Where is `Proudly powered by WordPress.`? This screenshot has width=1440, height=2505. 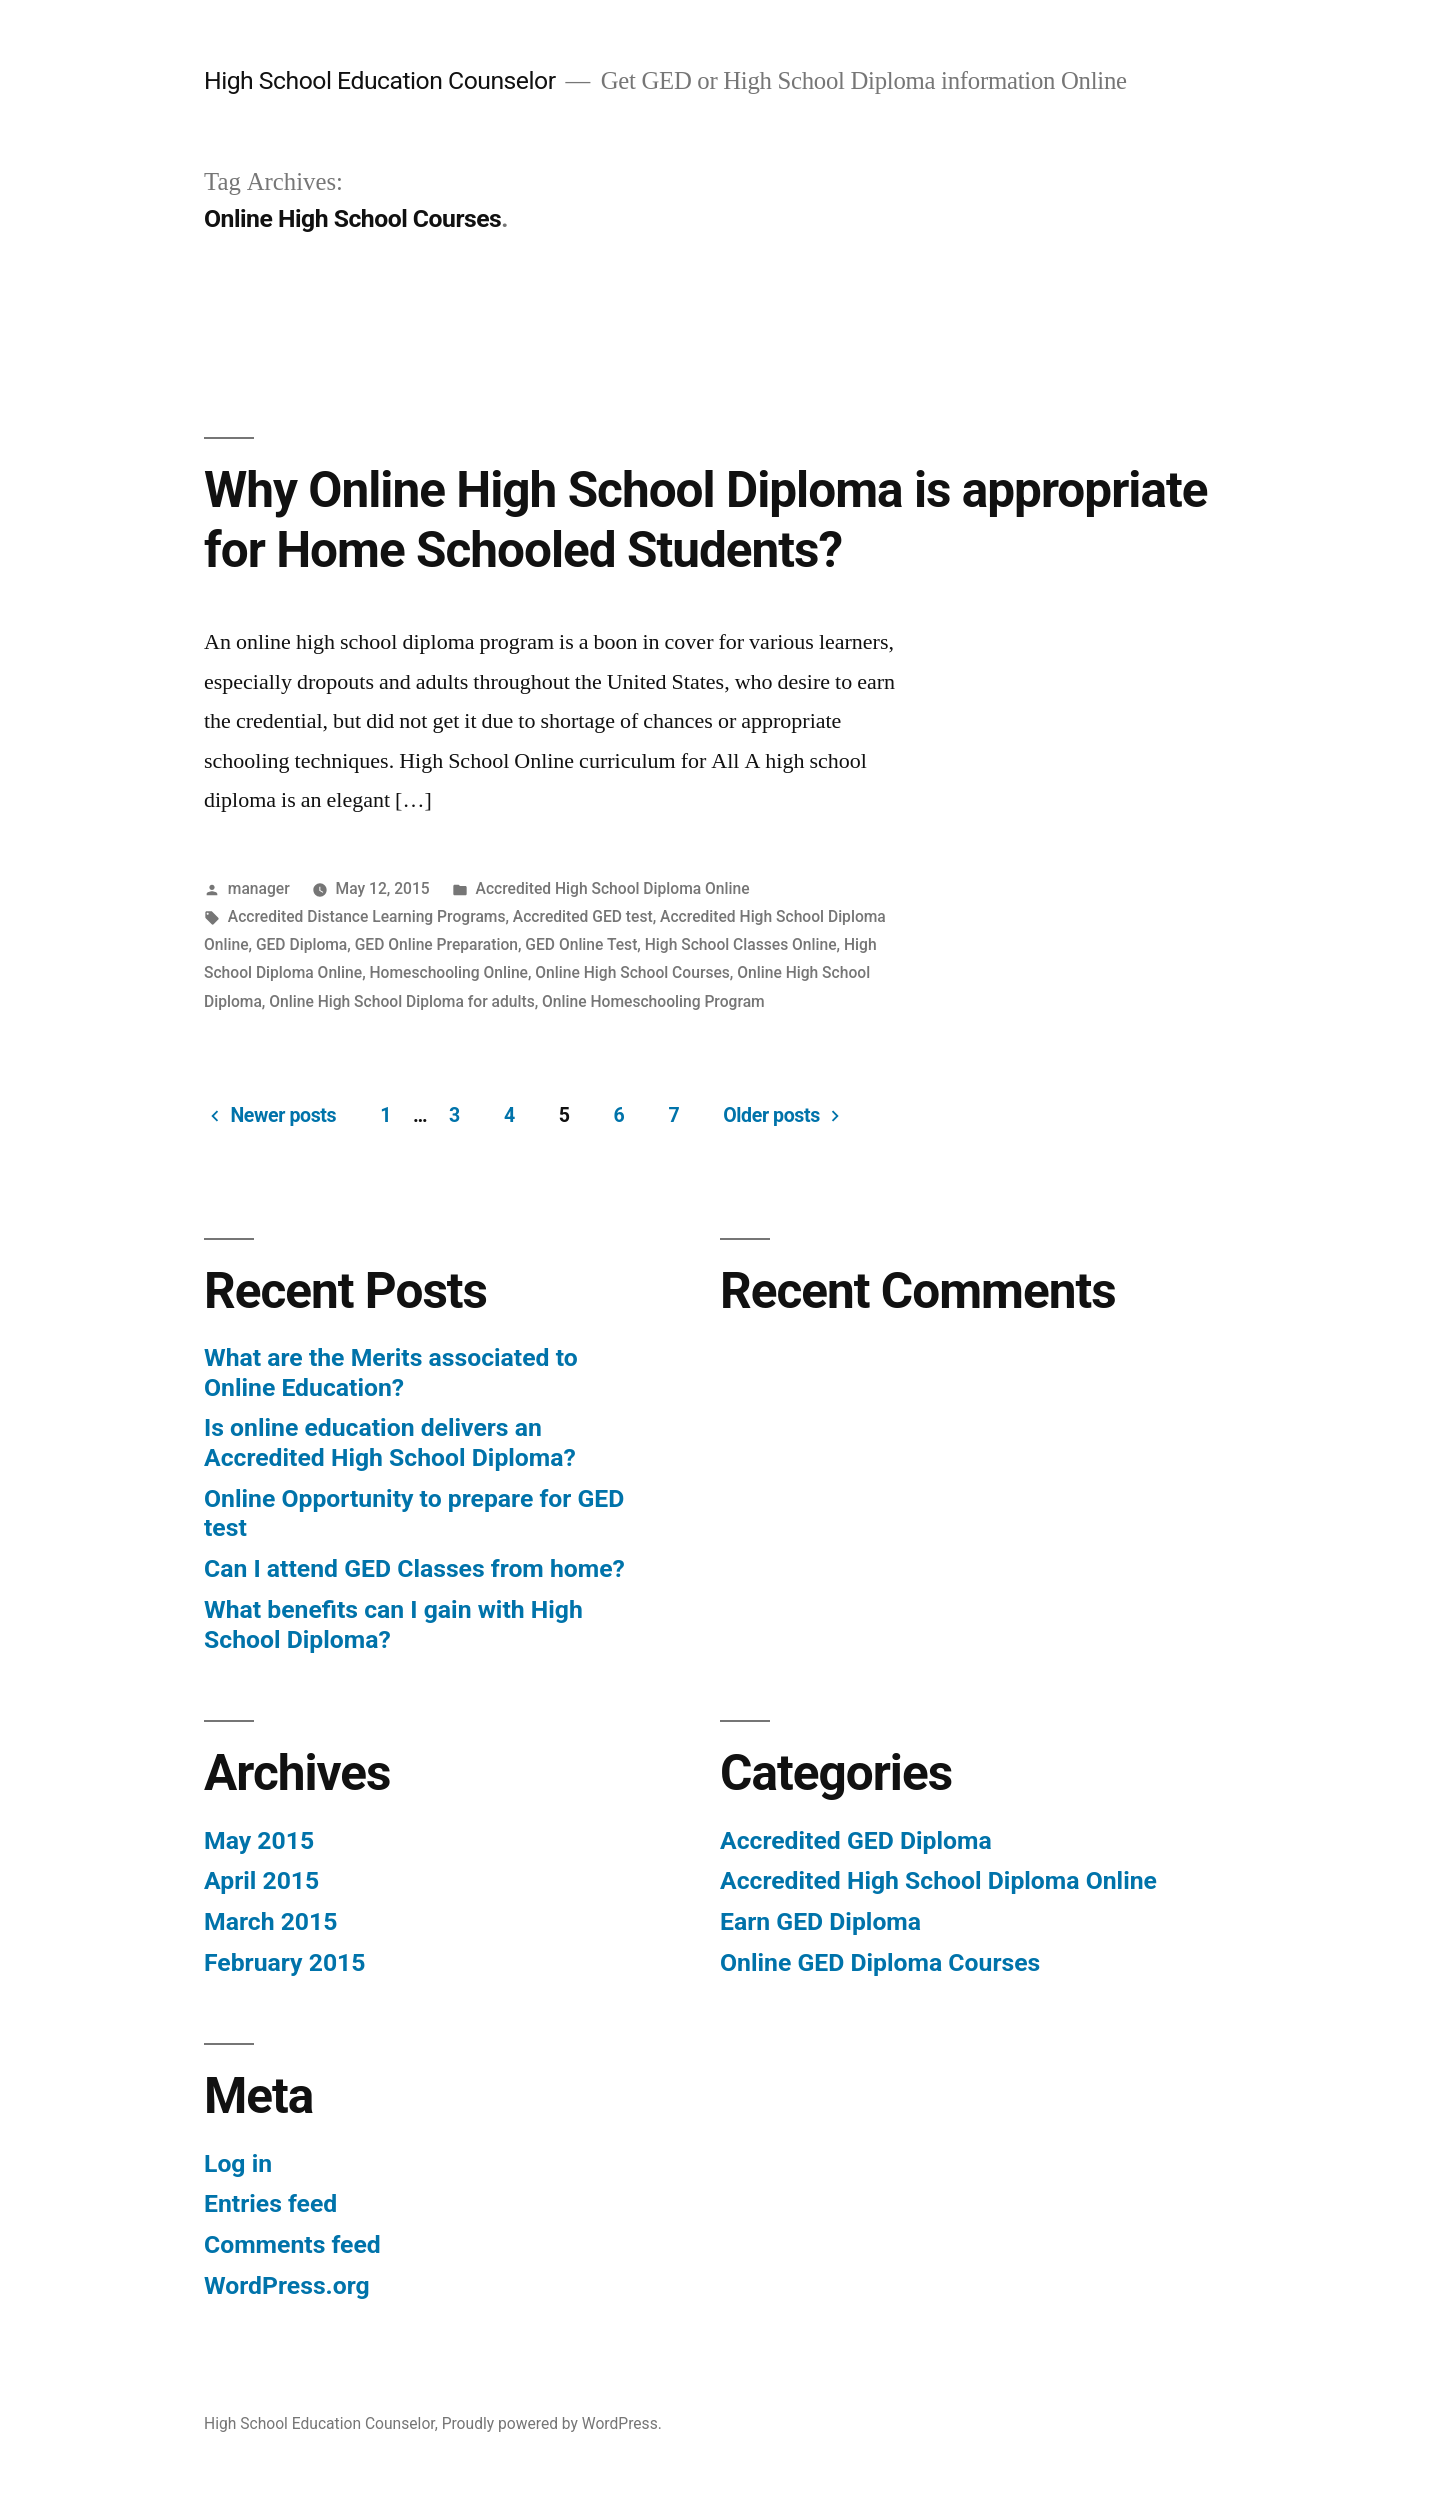 Proudly powered by WordPress. is located at coordinates (552, 2423).